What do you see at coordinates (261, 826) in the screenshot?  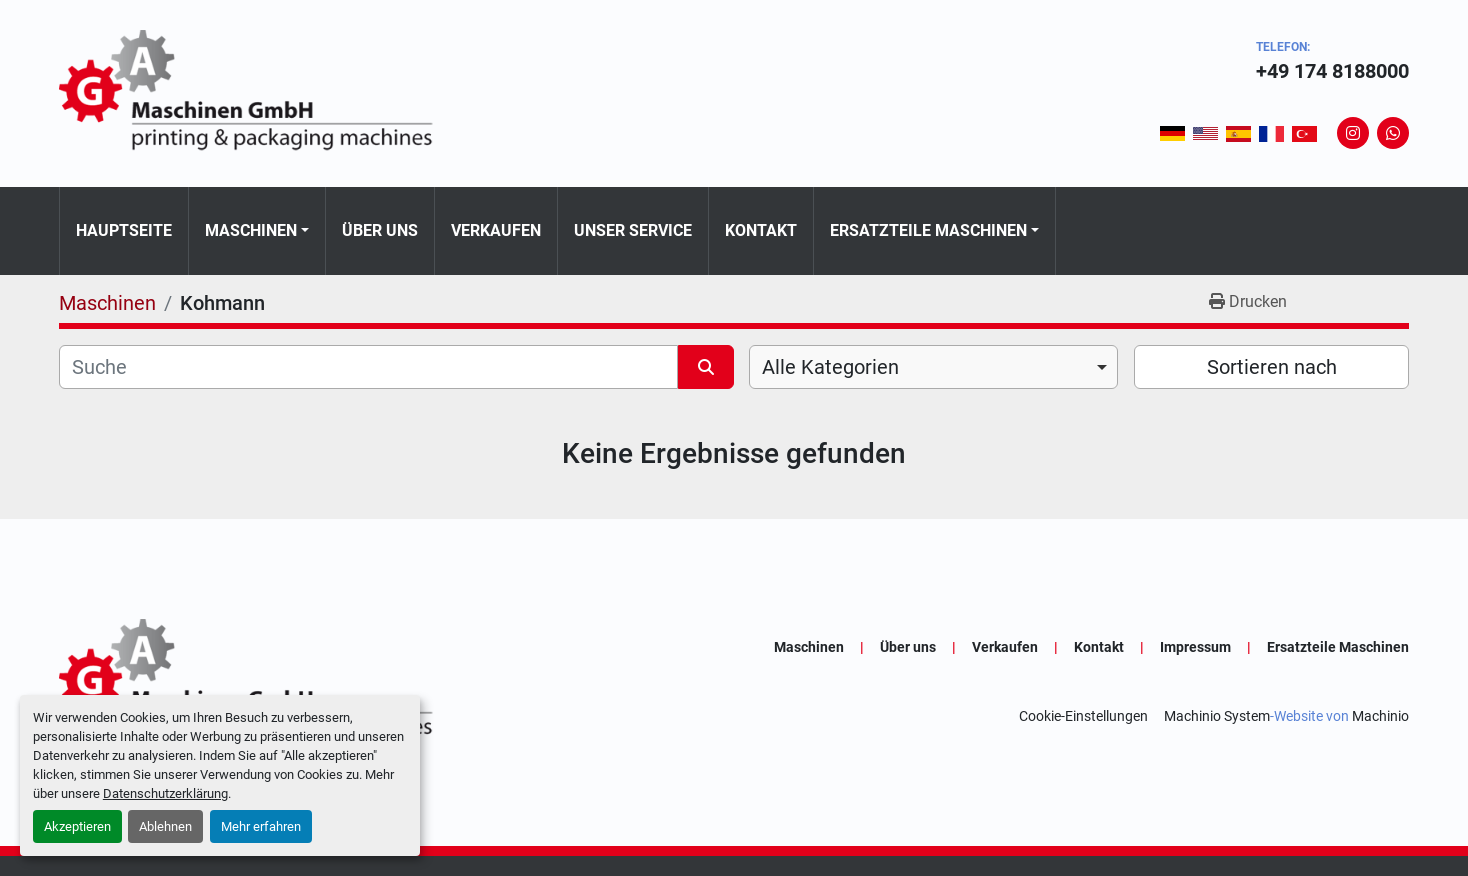 I see `Mehr erfahren` at bounding box center [261, 826].